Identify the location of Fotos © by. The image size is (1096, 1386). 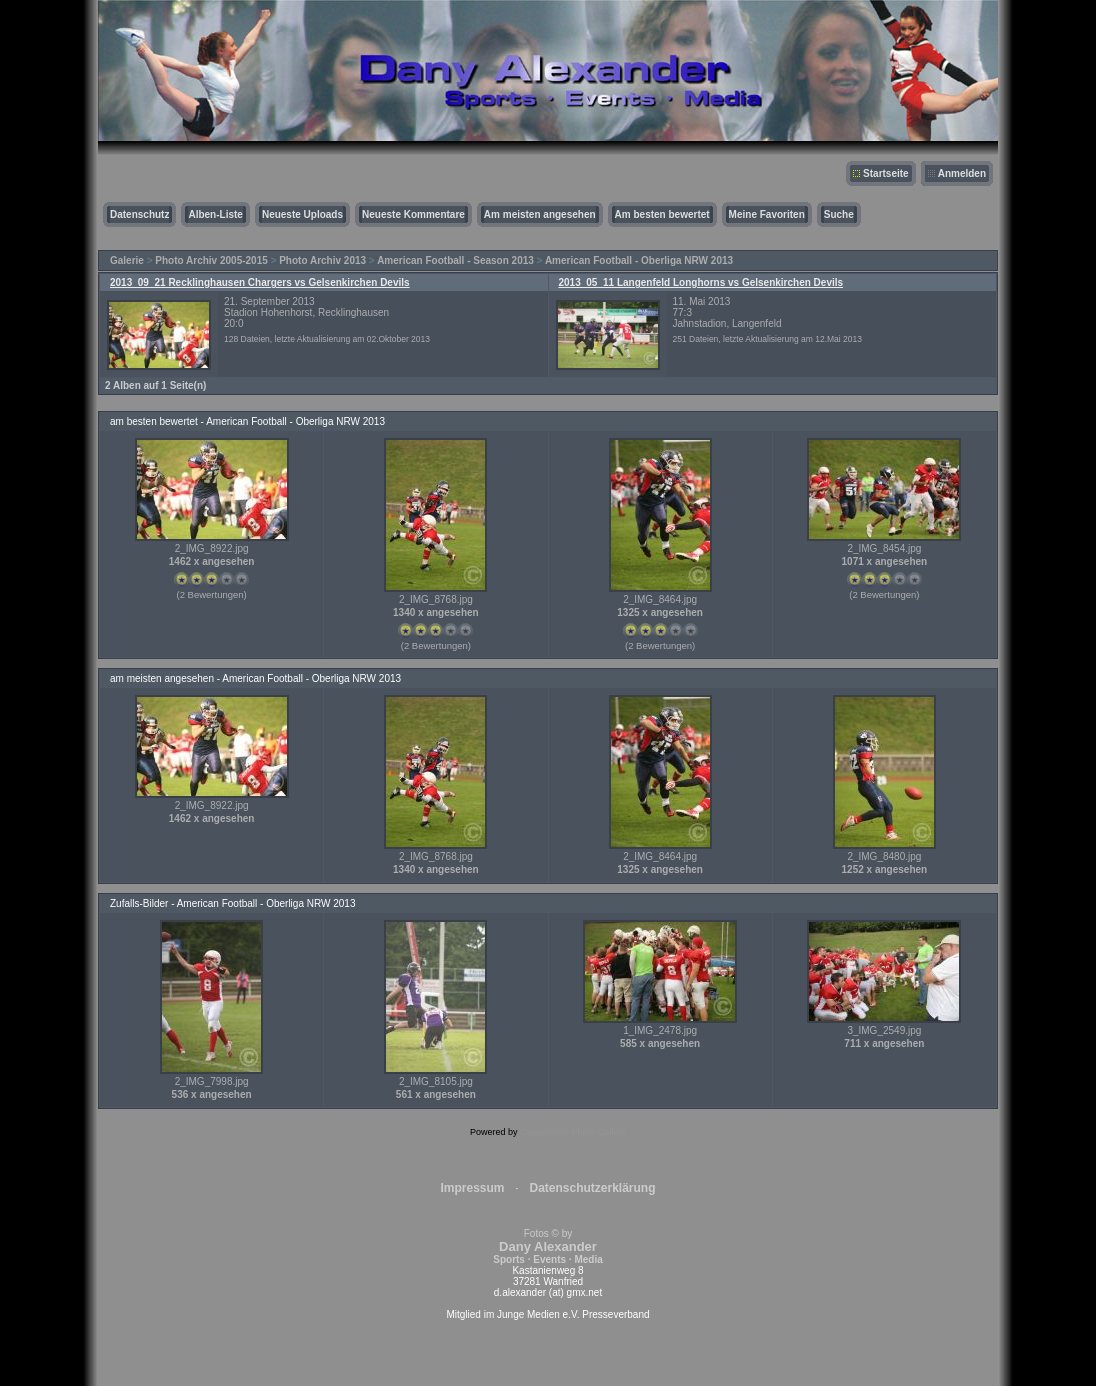
(547, 1246).